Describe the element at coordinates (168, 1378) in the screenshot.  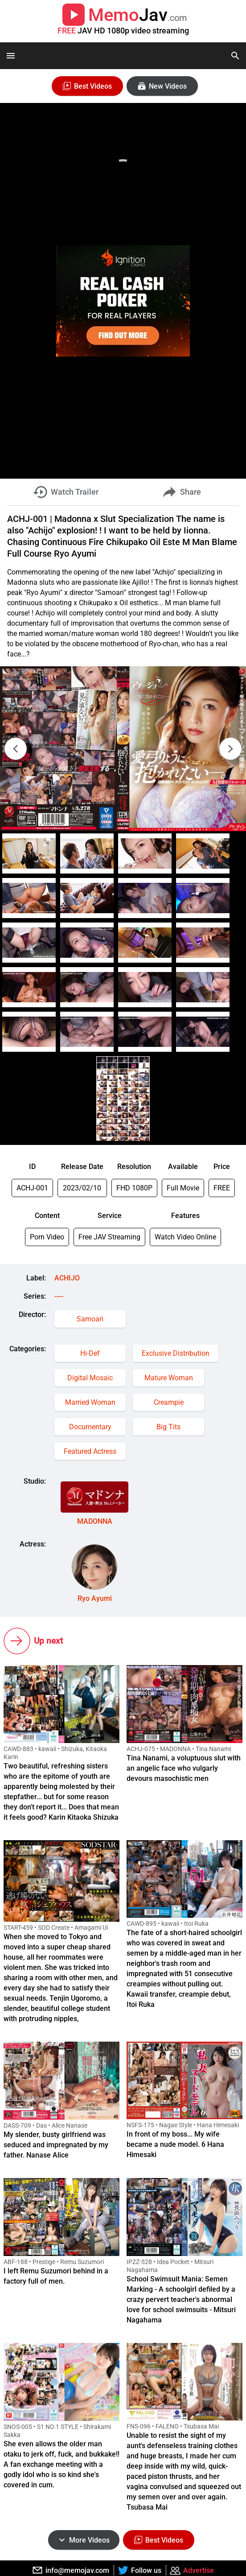
I see `Mature Woman` at that location.